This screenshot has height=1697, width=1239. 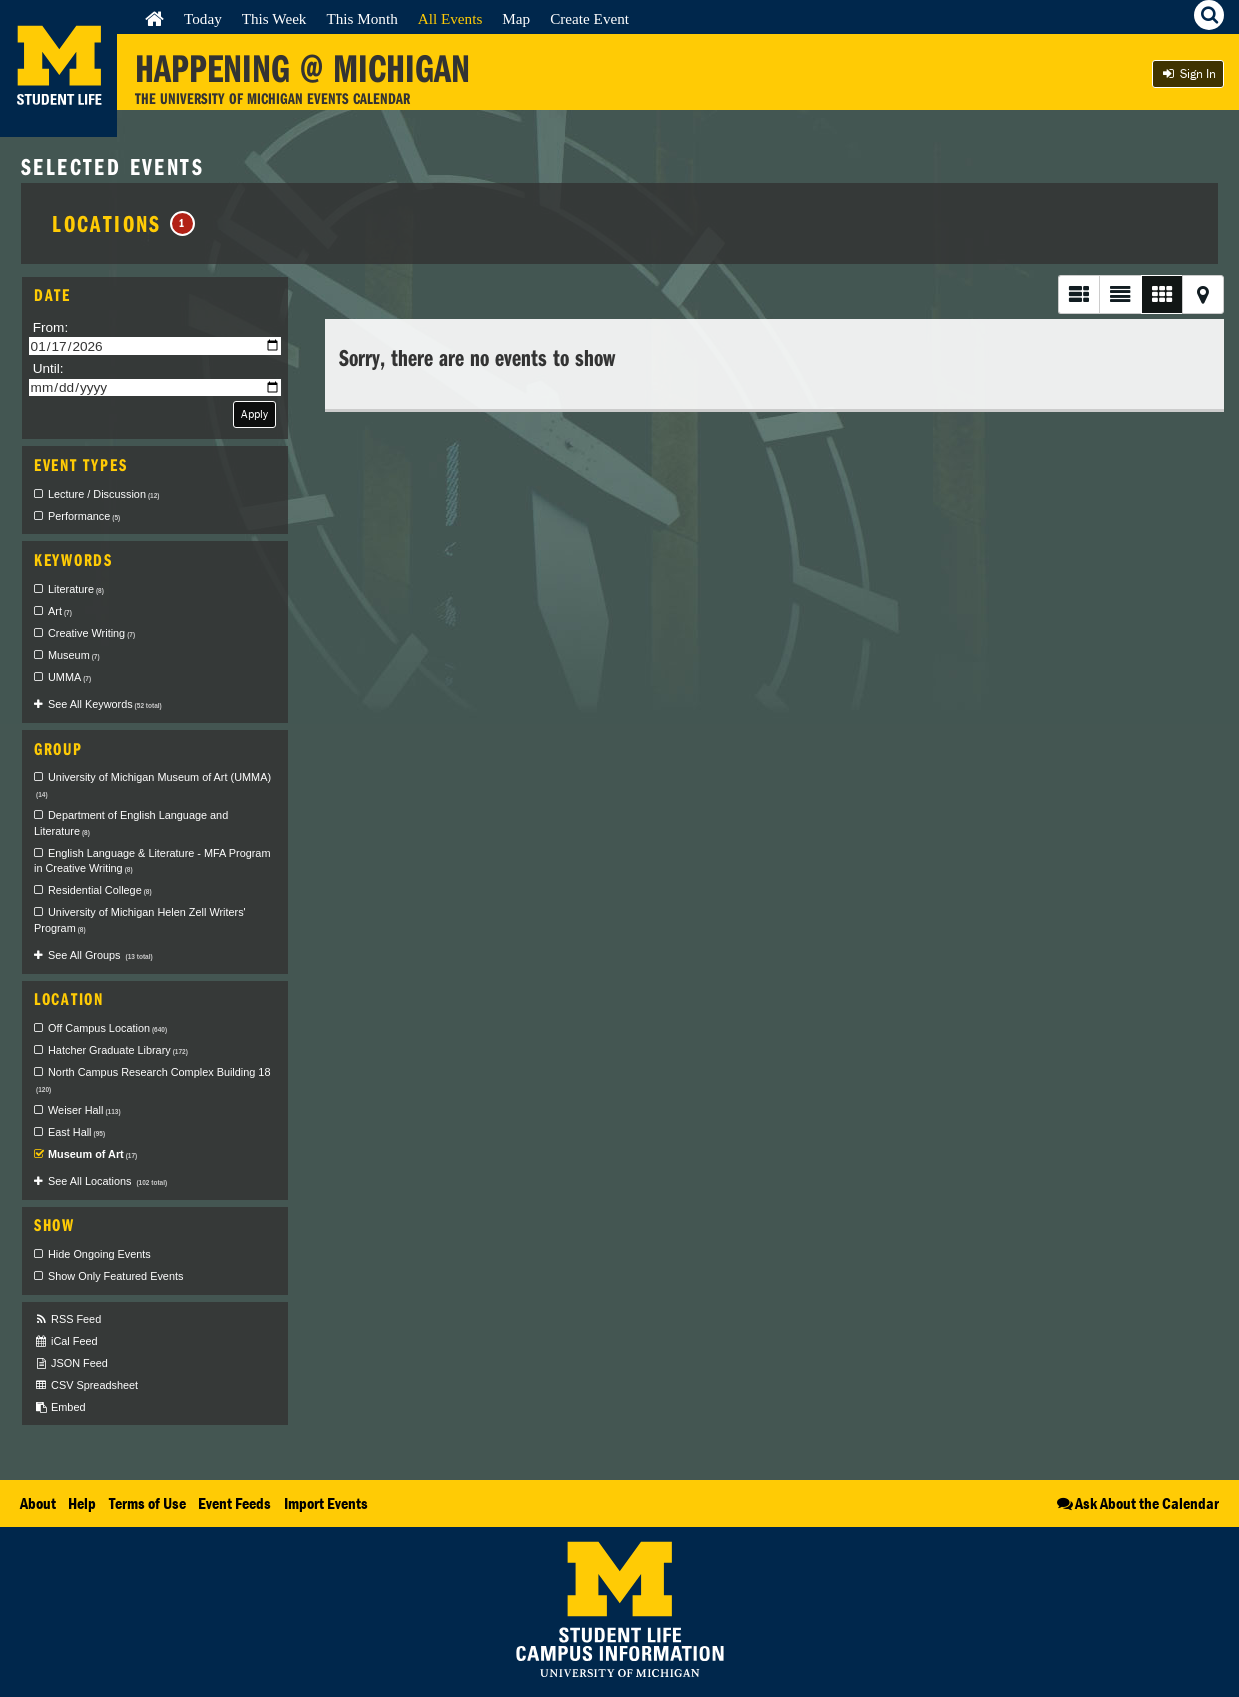 What do you see at coordinates (84, 1110) in the screenshot?
I see `Weiser Hall [checkbox]` at bounding box center [84, 1110].